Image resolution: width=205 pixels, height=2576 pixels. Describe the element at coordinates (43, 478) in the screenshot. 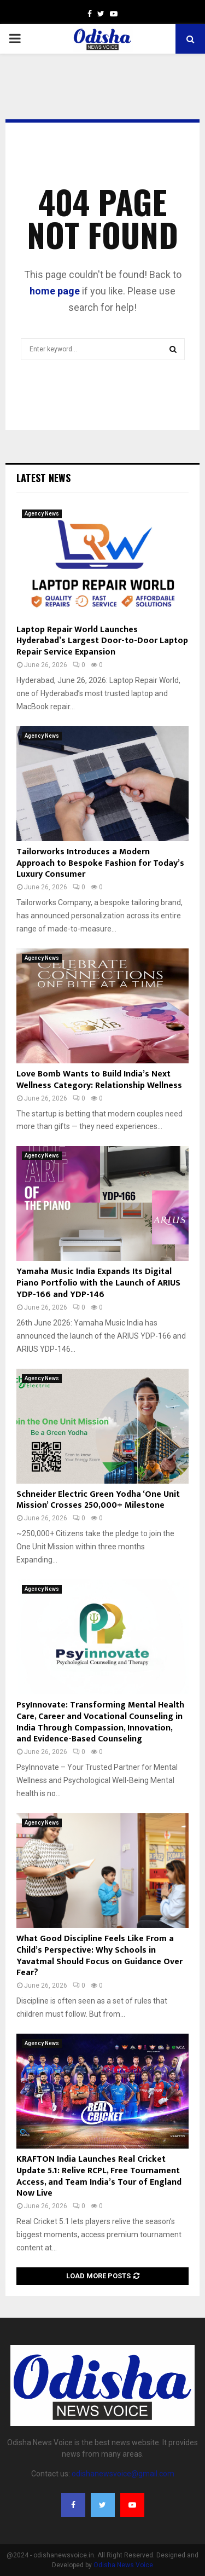

I see `Latest News` at that location.